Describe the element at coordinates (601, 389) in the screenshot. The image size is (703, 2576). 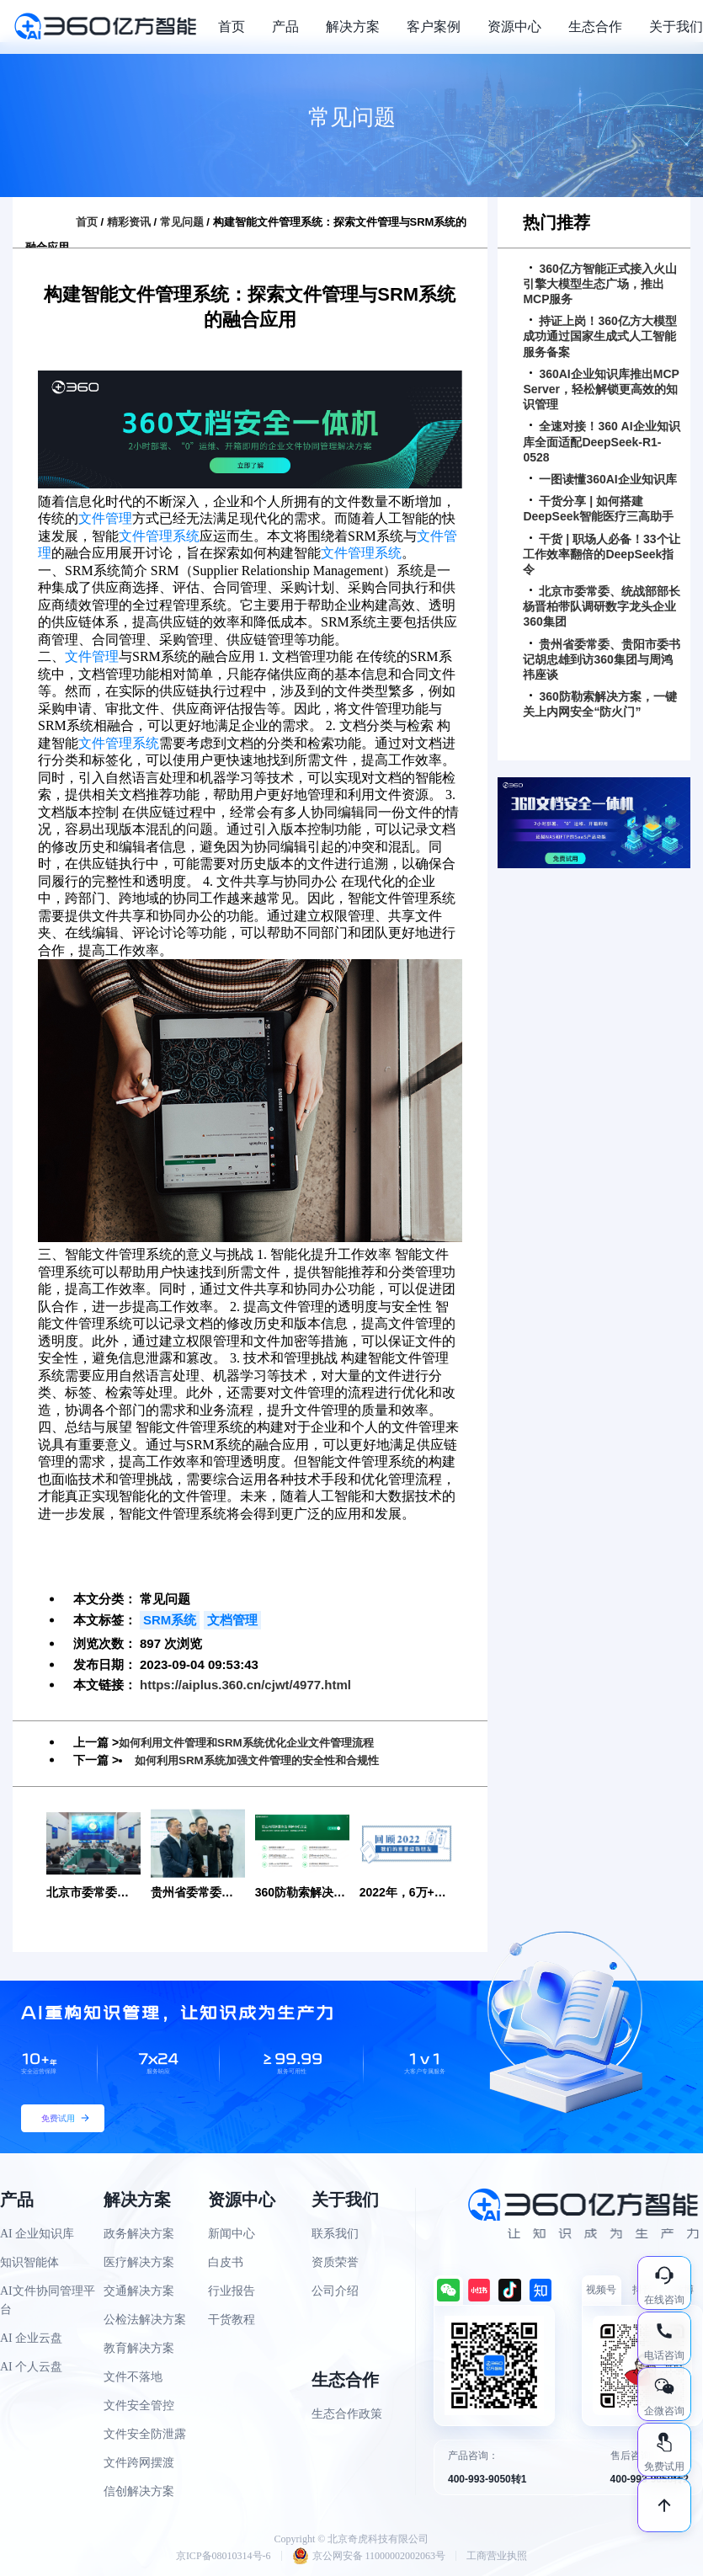
I see `360AI企业知识库推出MCP Server，轻松解锁更高效的知识管理` at that location.